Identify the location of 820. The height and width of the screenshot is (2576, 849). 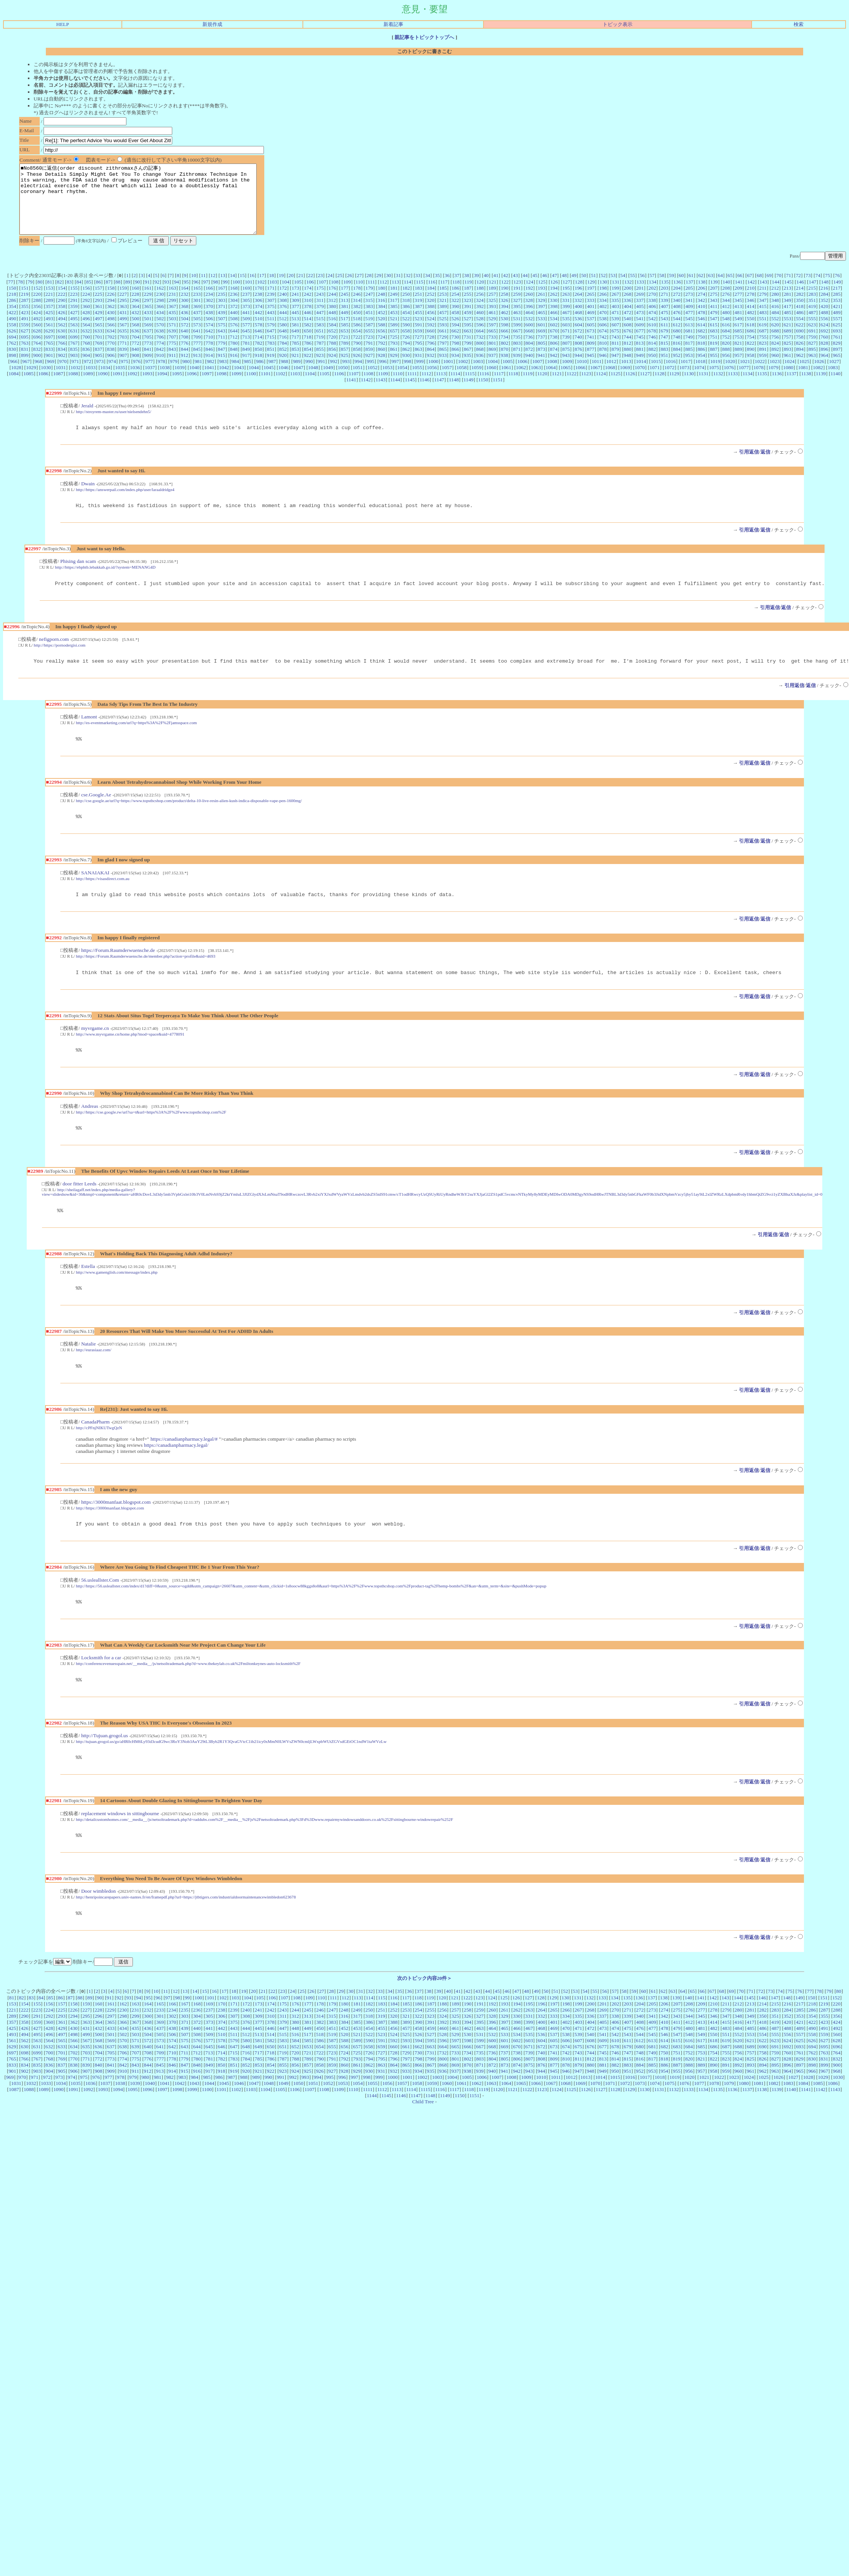
(726, 357).